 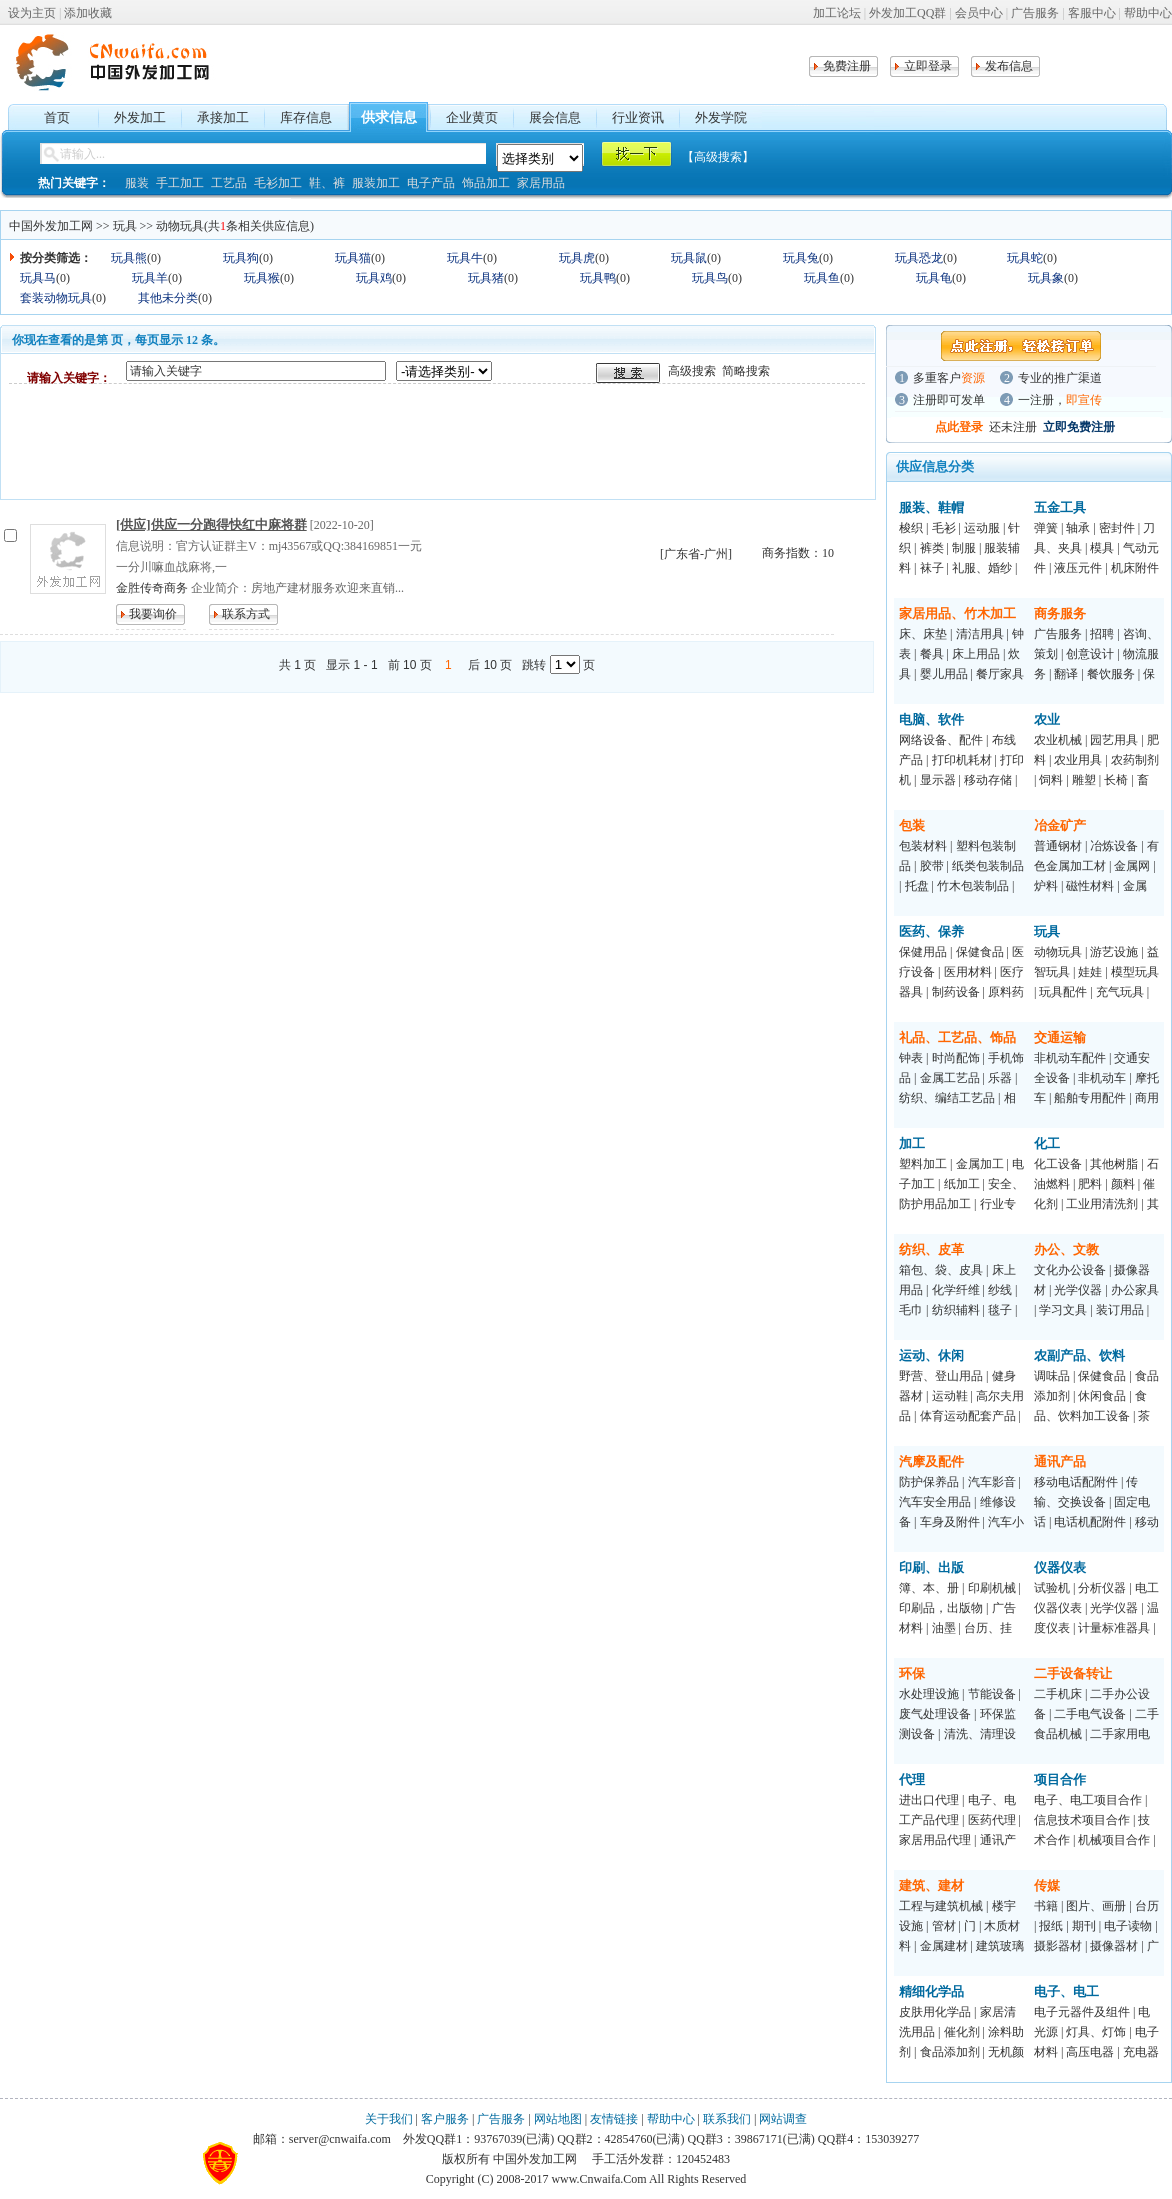 What do you see at coordinates (353, 258) in the screenshot?
I see `玩具猫` at bounding box center [353, 258].